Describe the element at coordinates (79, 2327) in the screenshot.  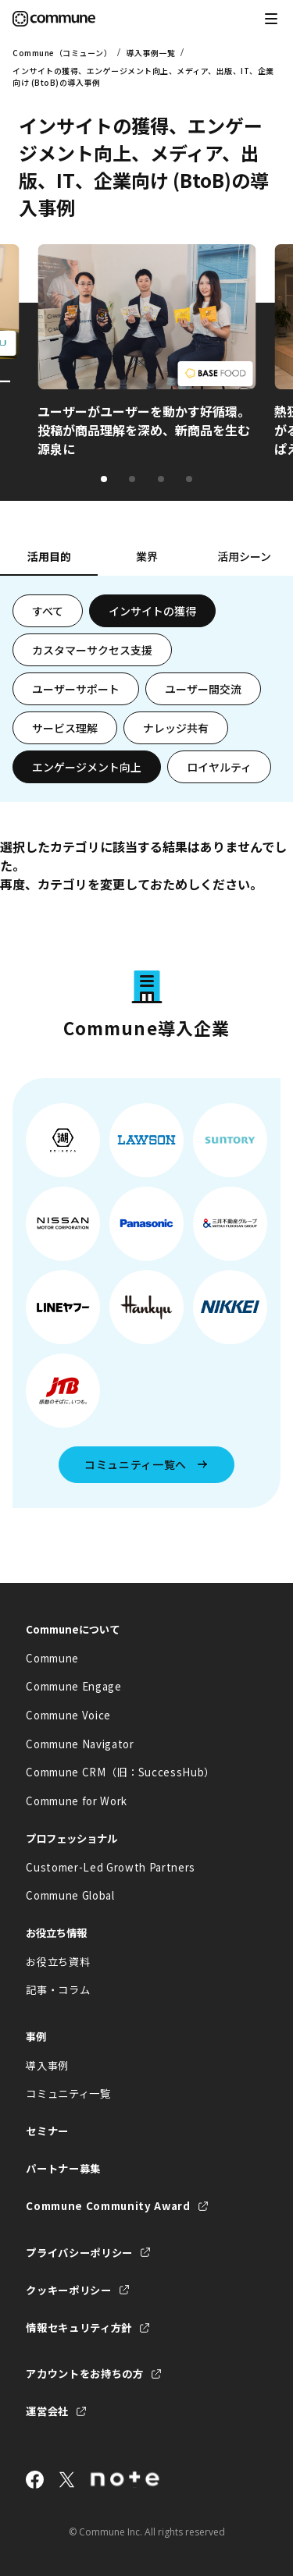
I see `情報セキュリティ方針` at that location.